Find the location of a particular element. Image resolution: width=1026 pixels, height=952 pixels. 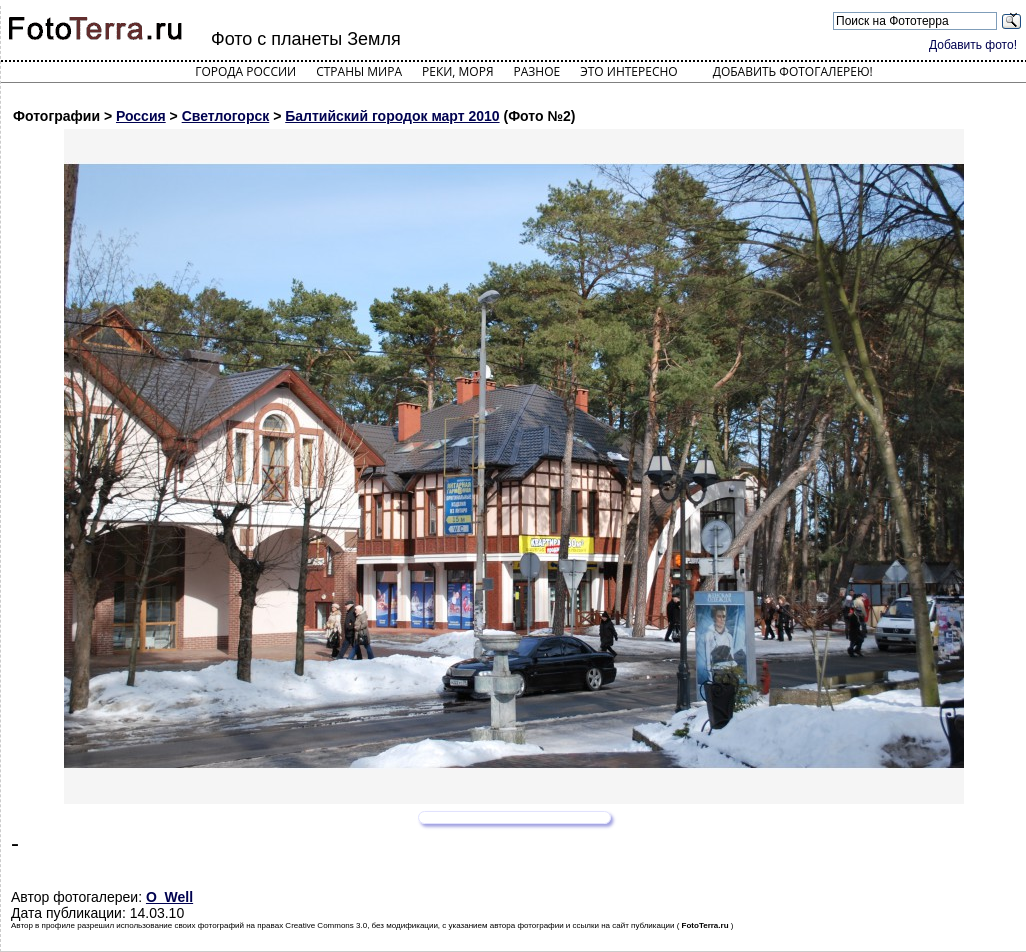

Страны мира is located at coordinates (359, 71).